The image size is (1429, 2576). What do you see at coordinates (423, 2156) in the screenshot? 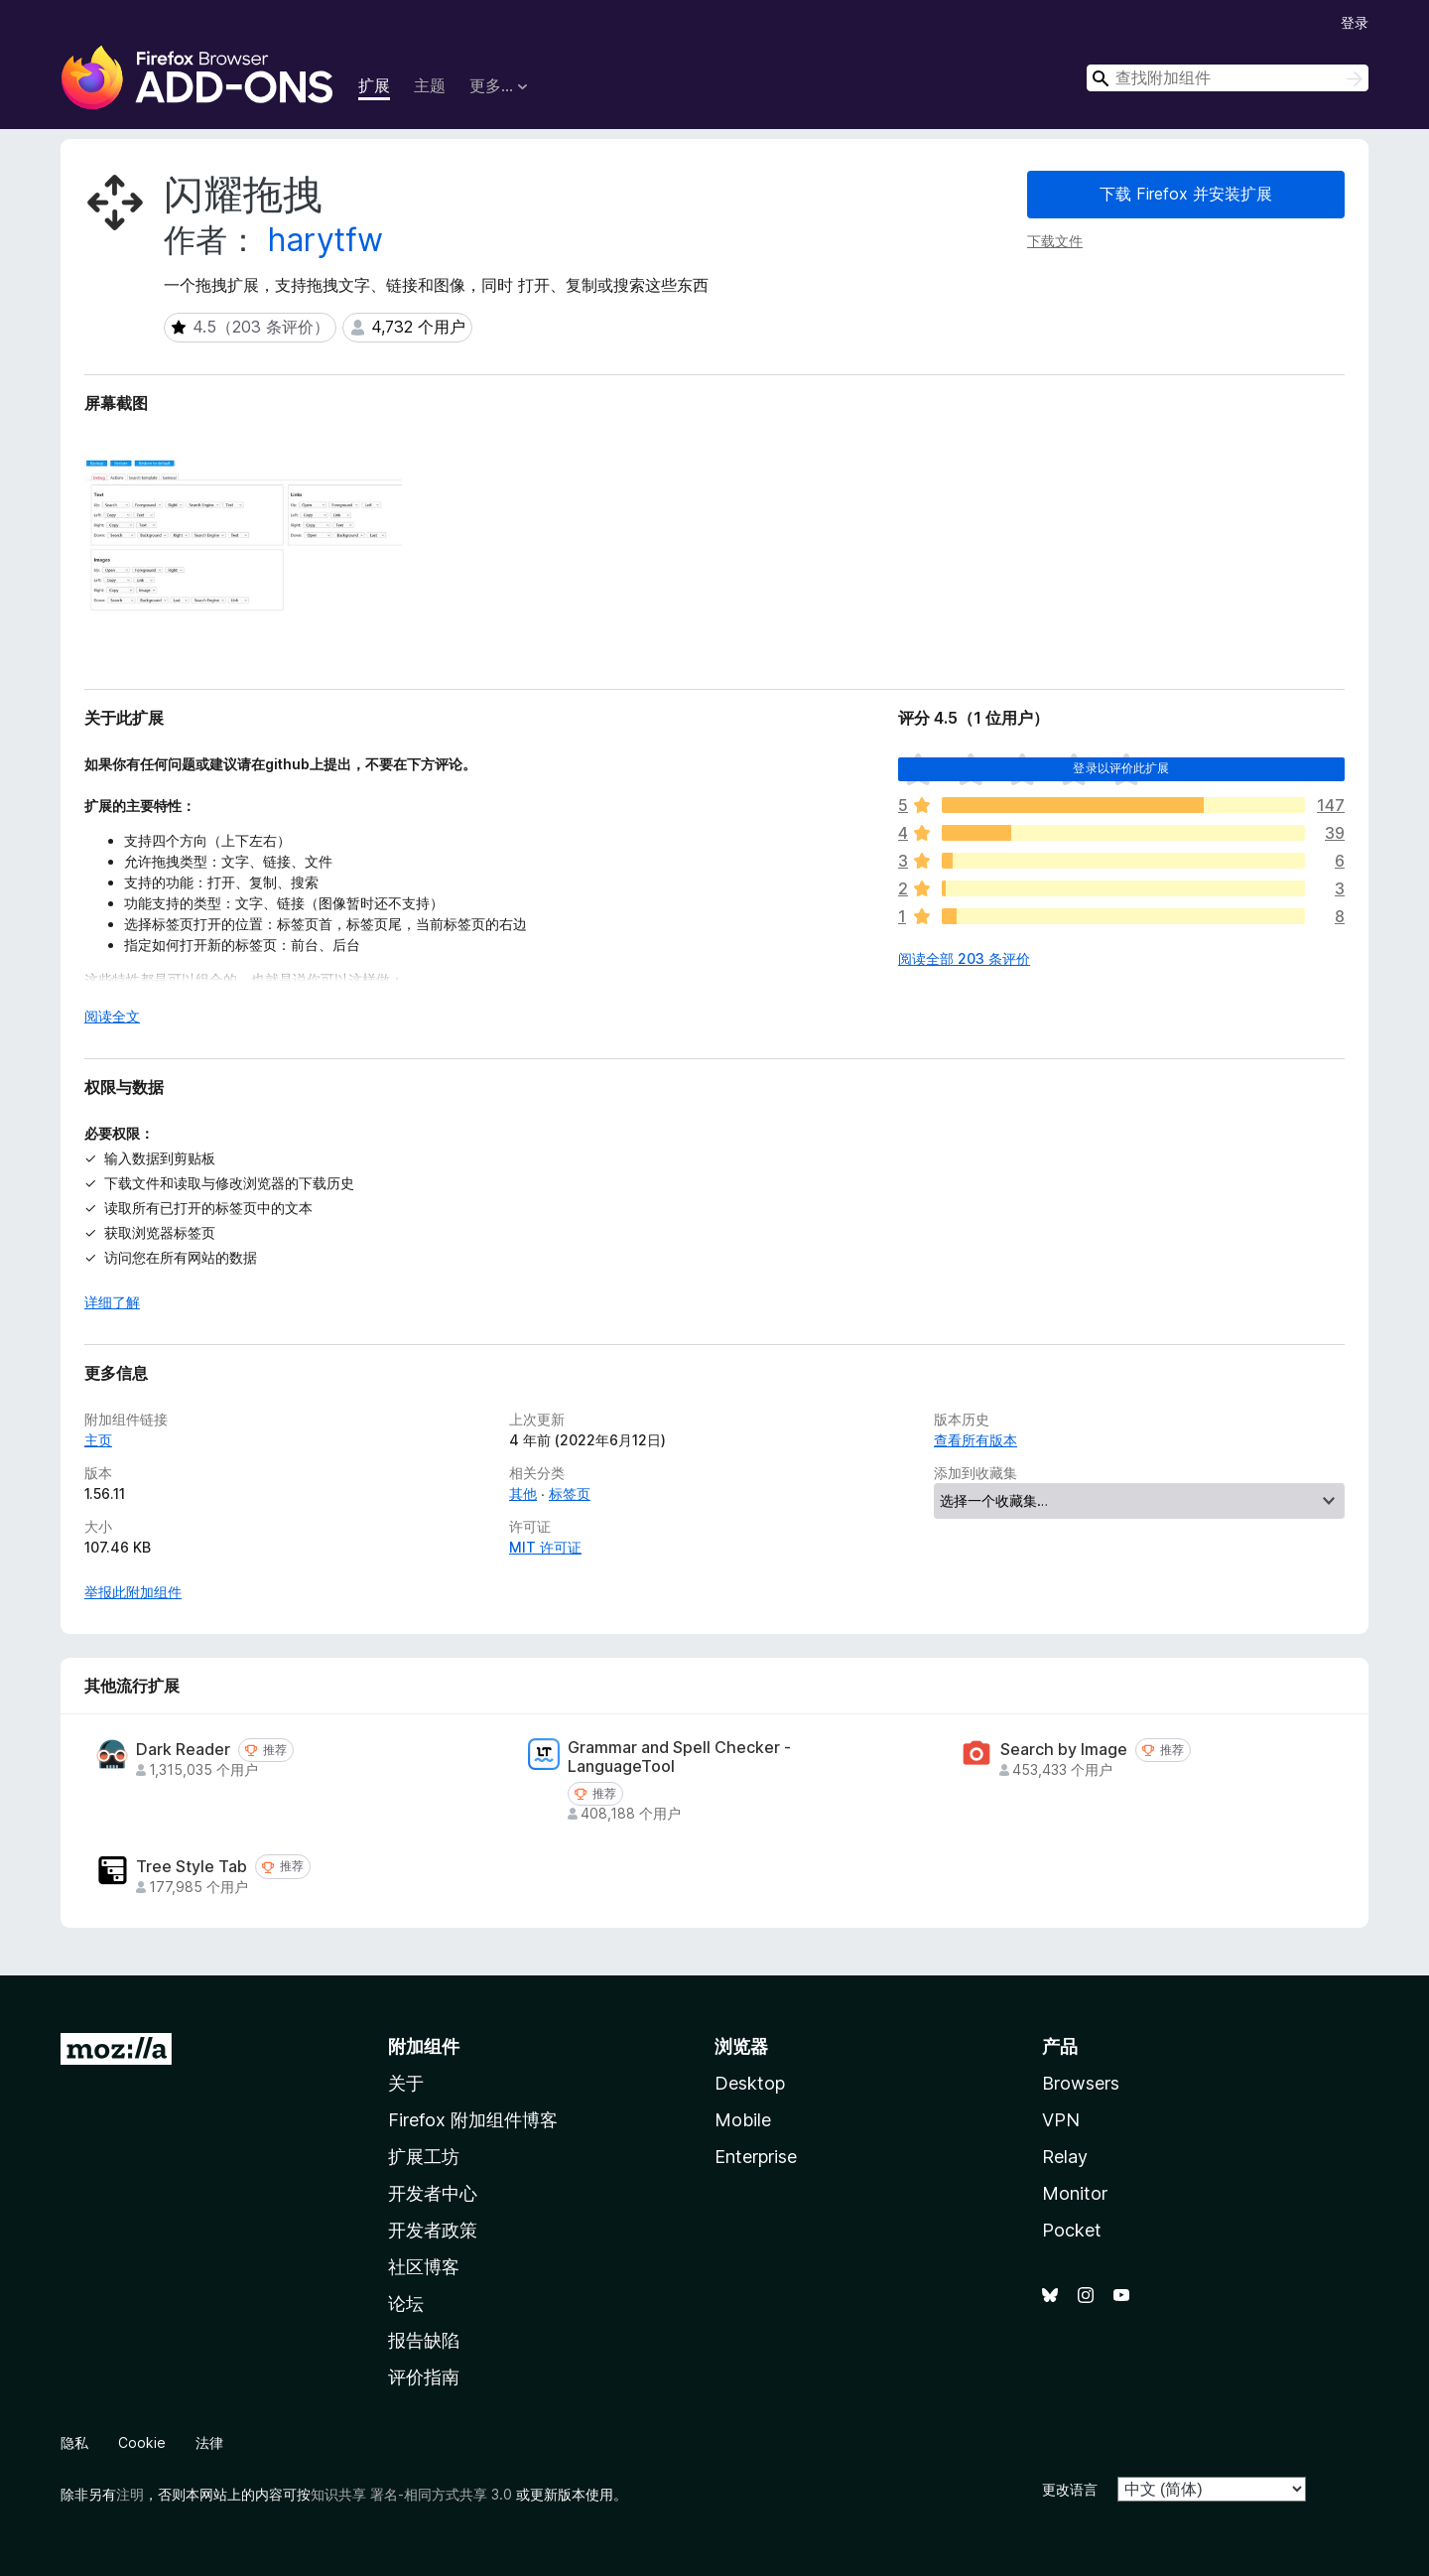
I see `扩展工坊` at bounding box center [423, 2156].